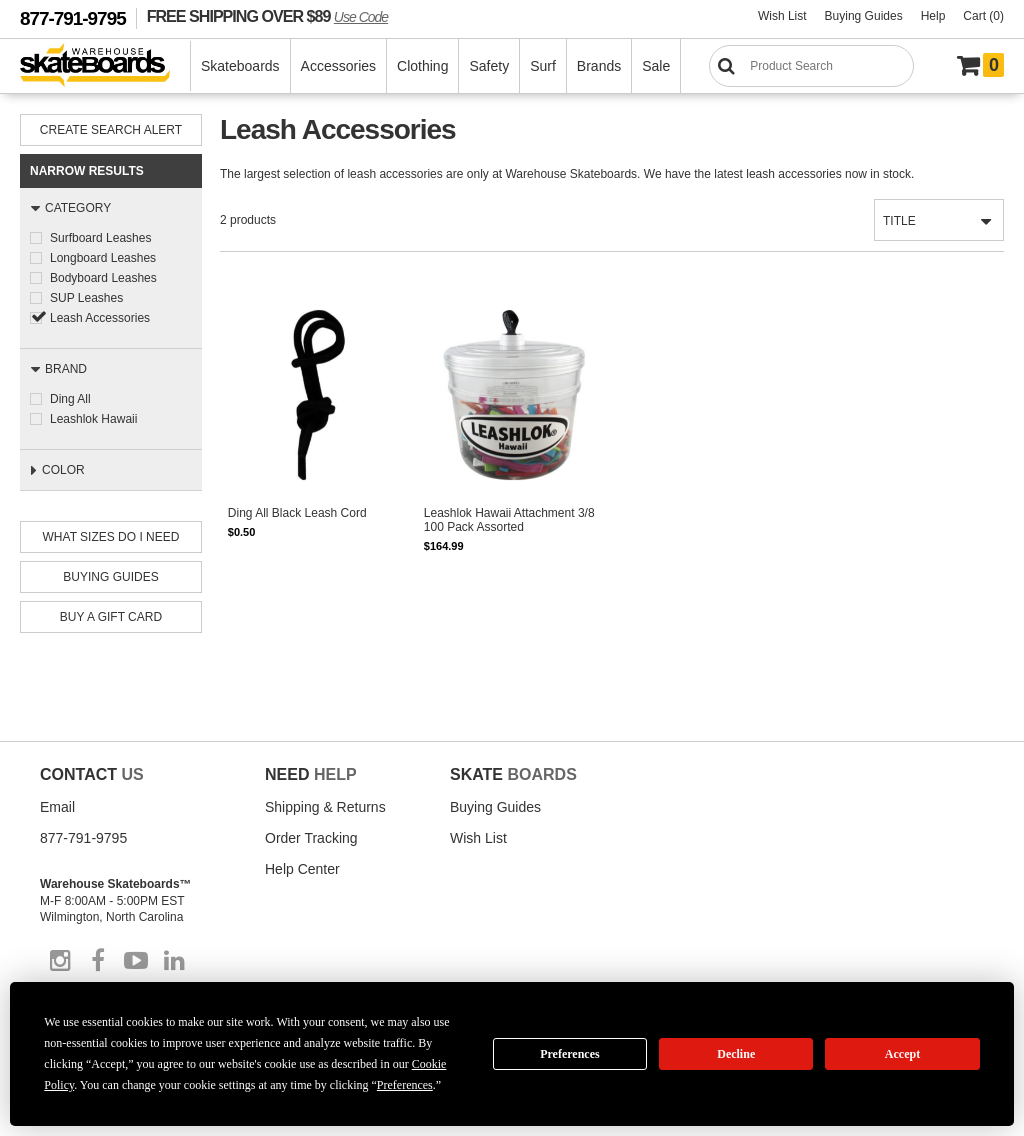 The width and height of the screenshot is (1024, 1136). What do you see at coordinates (983, 16) in the screenshot?
I see `Cart (0)` at bounding box center [983, 16].